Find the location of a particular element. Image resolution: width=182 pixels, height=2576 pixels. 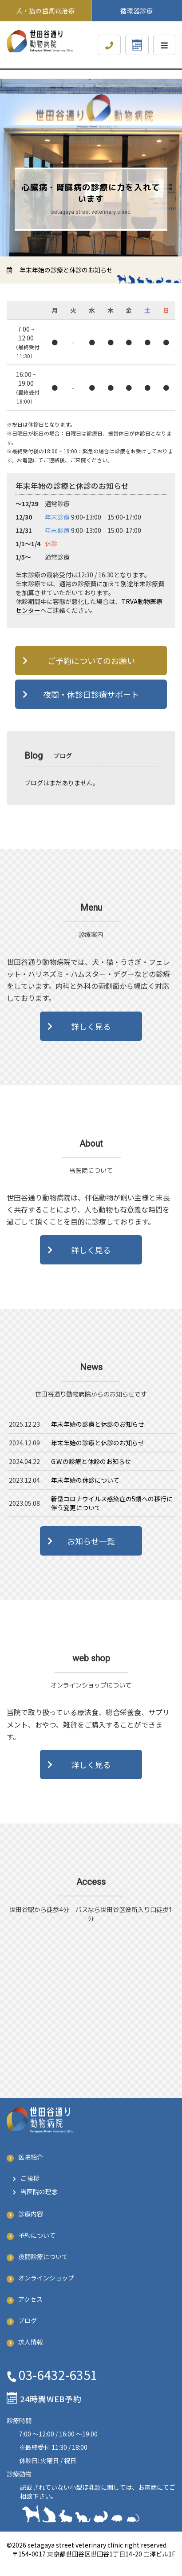

年末年始の休診について is located at coordinates (85, 1480).